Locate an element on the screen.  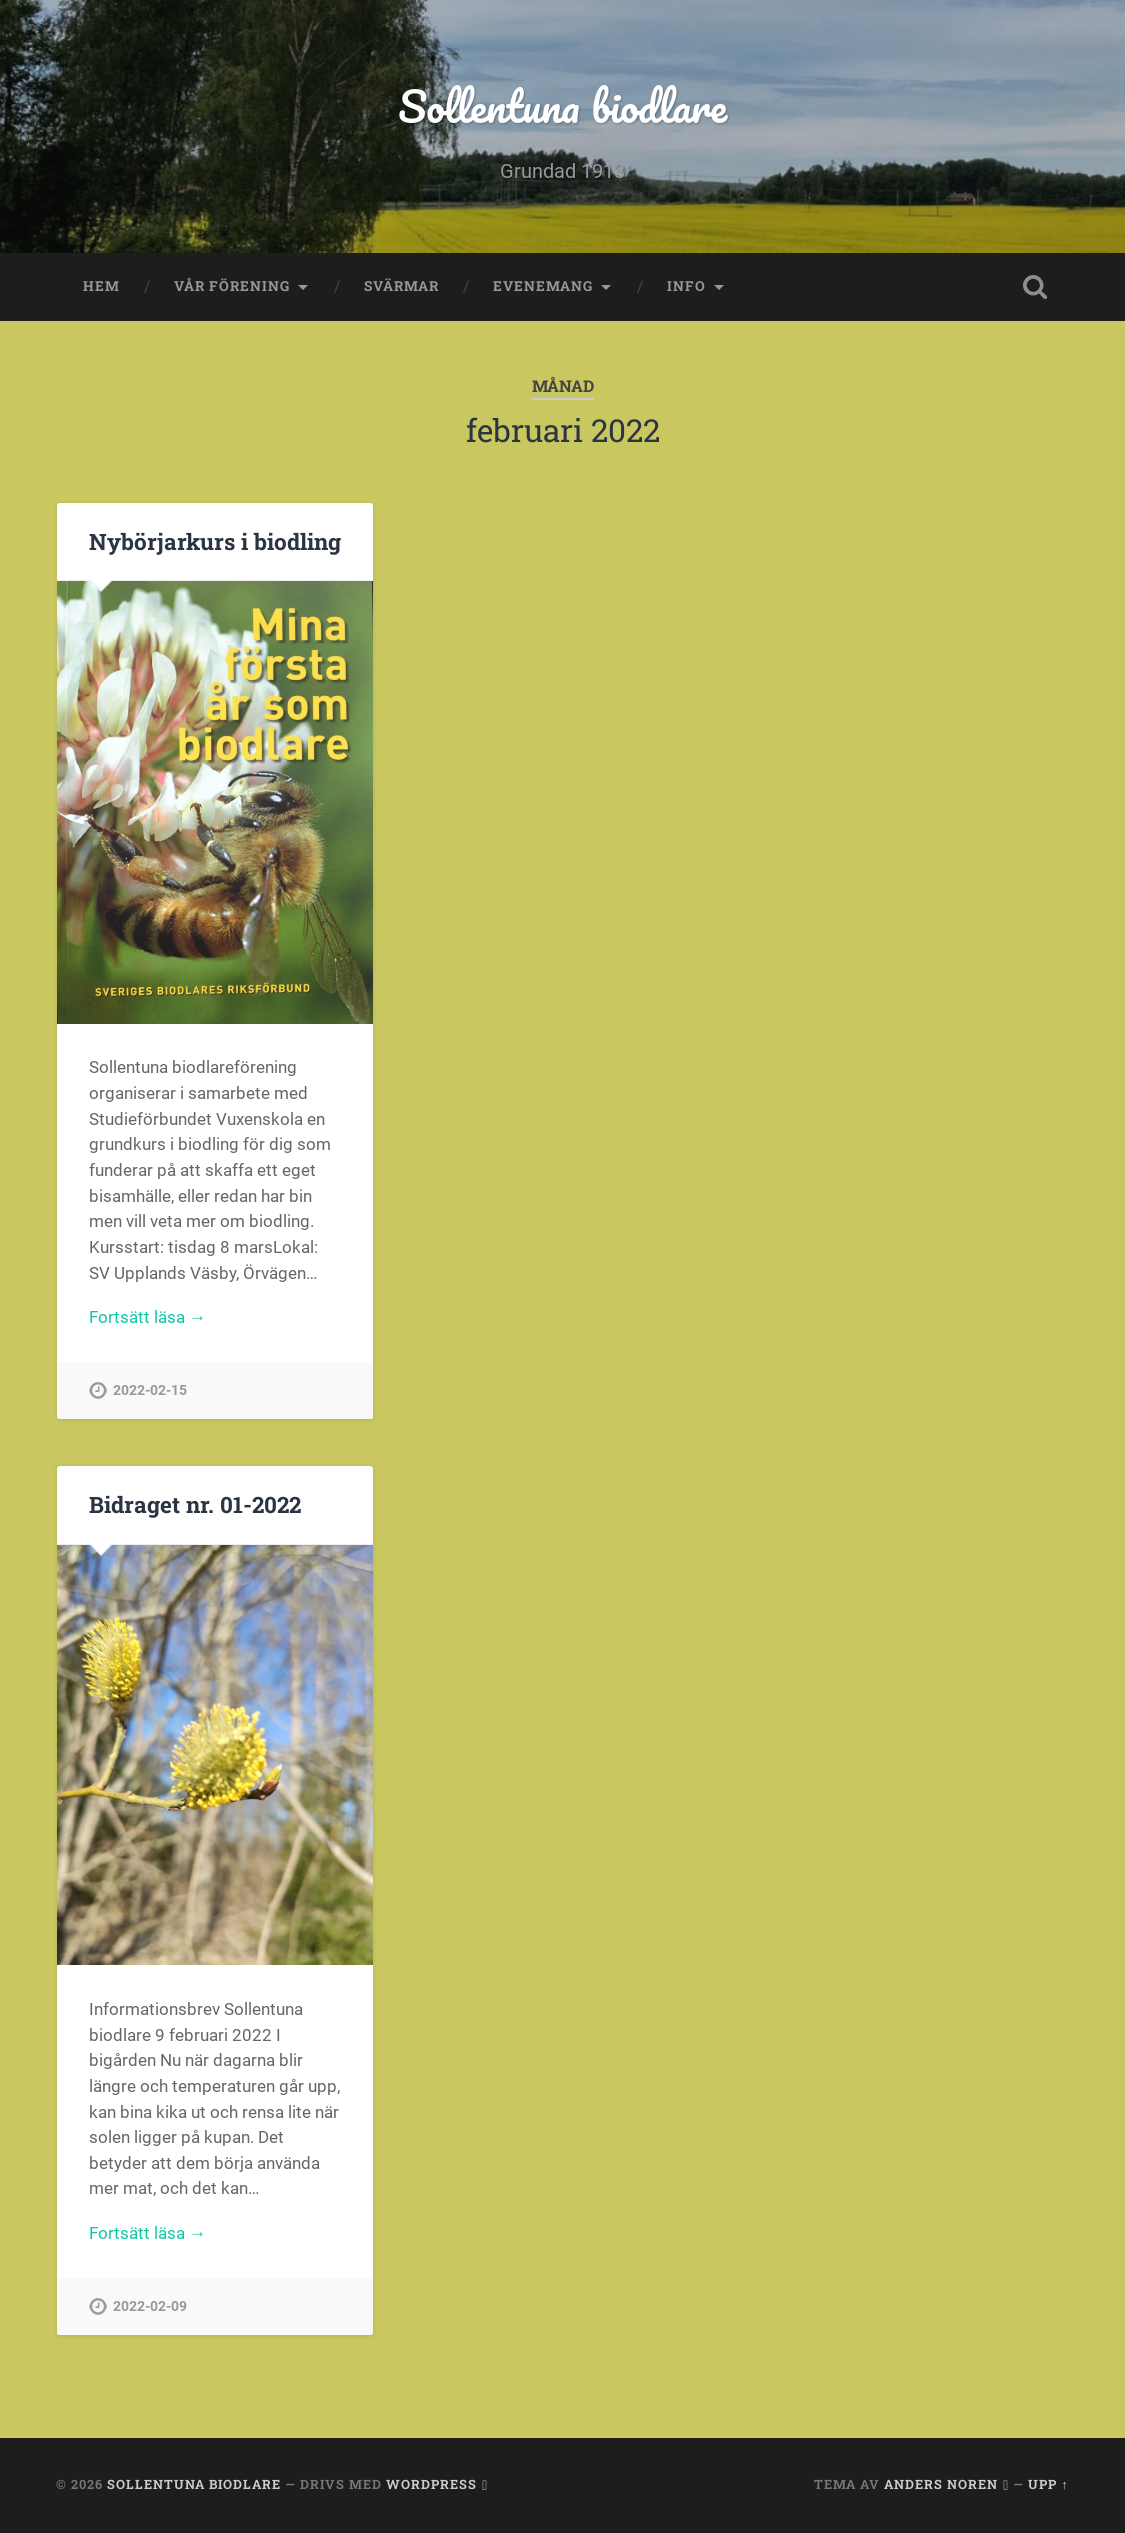
WordPress is located at coordinates (431, 2484).